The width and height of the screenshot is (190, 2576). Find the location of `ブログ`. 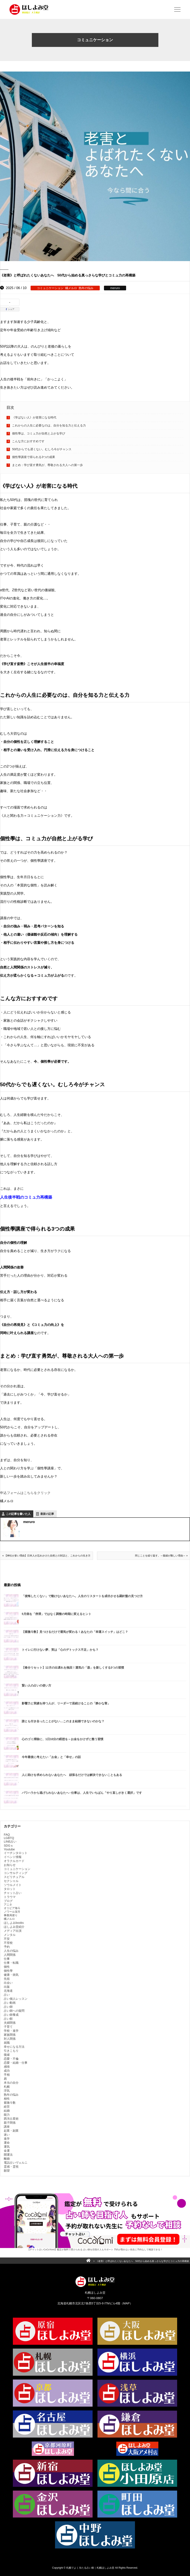

ブログ is located at coordinates (8, 1901).